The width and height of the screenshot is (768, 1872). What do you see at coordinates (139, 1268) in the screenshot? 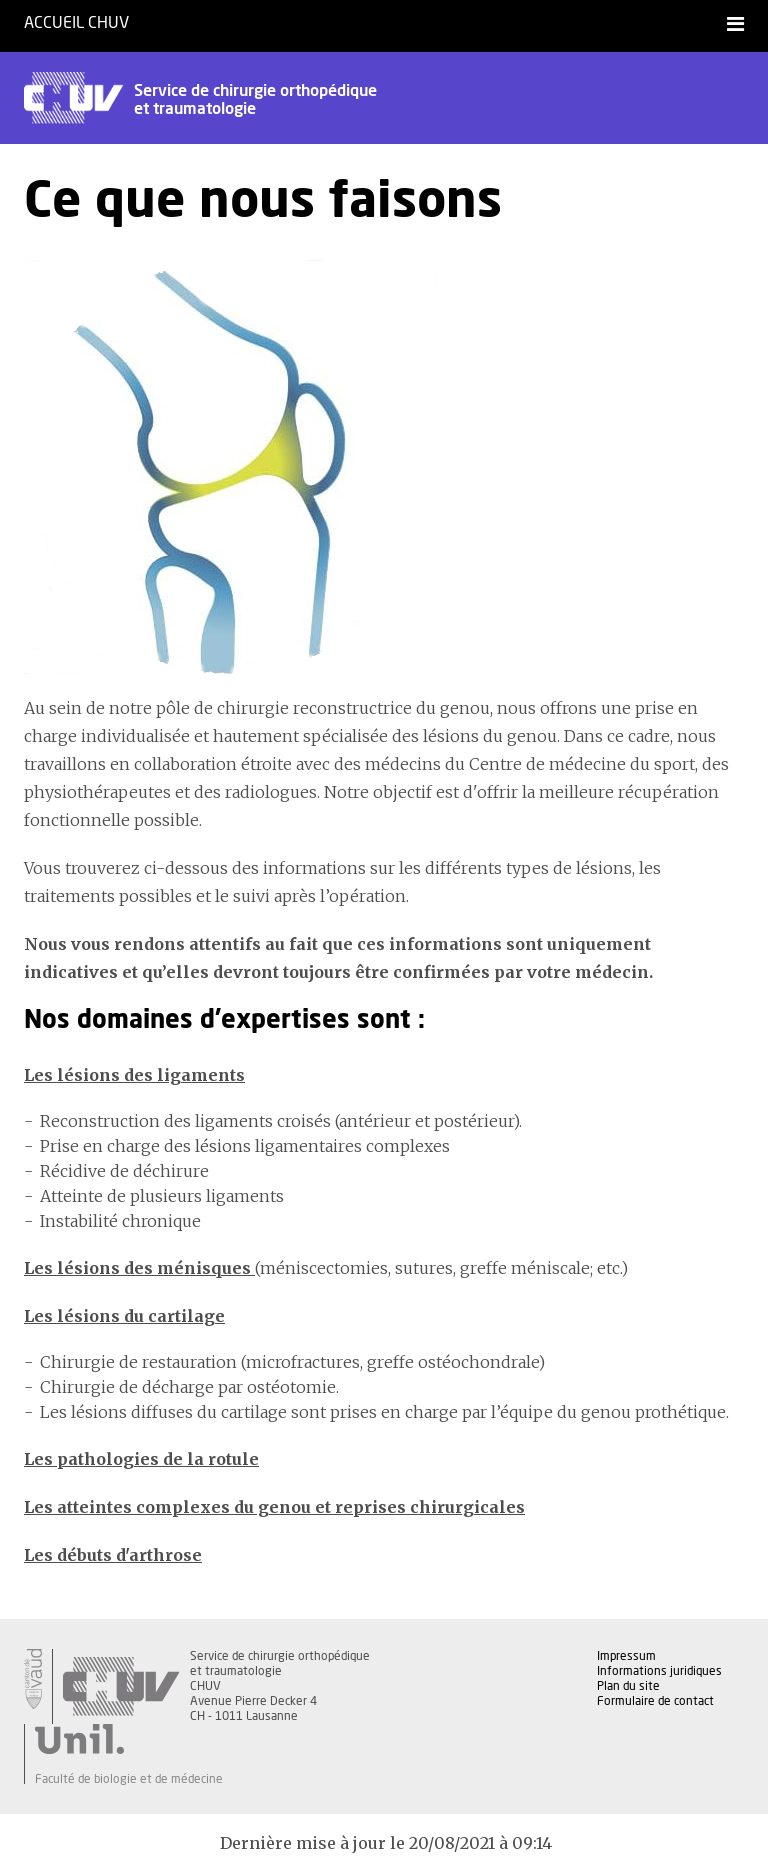
I see `Les lésions des ménisques` at bounding box center [139, 1268].